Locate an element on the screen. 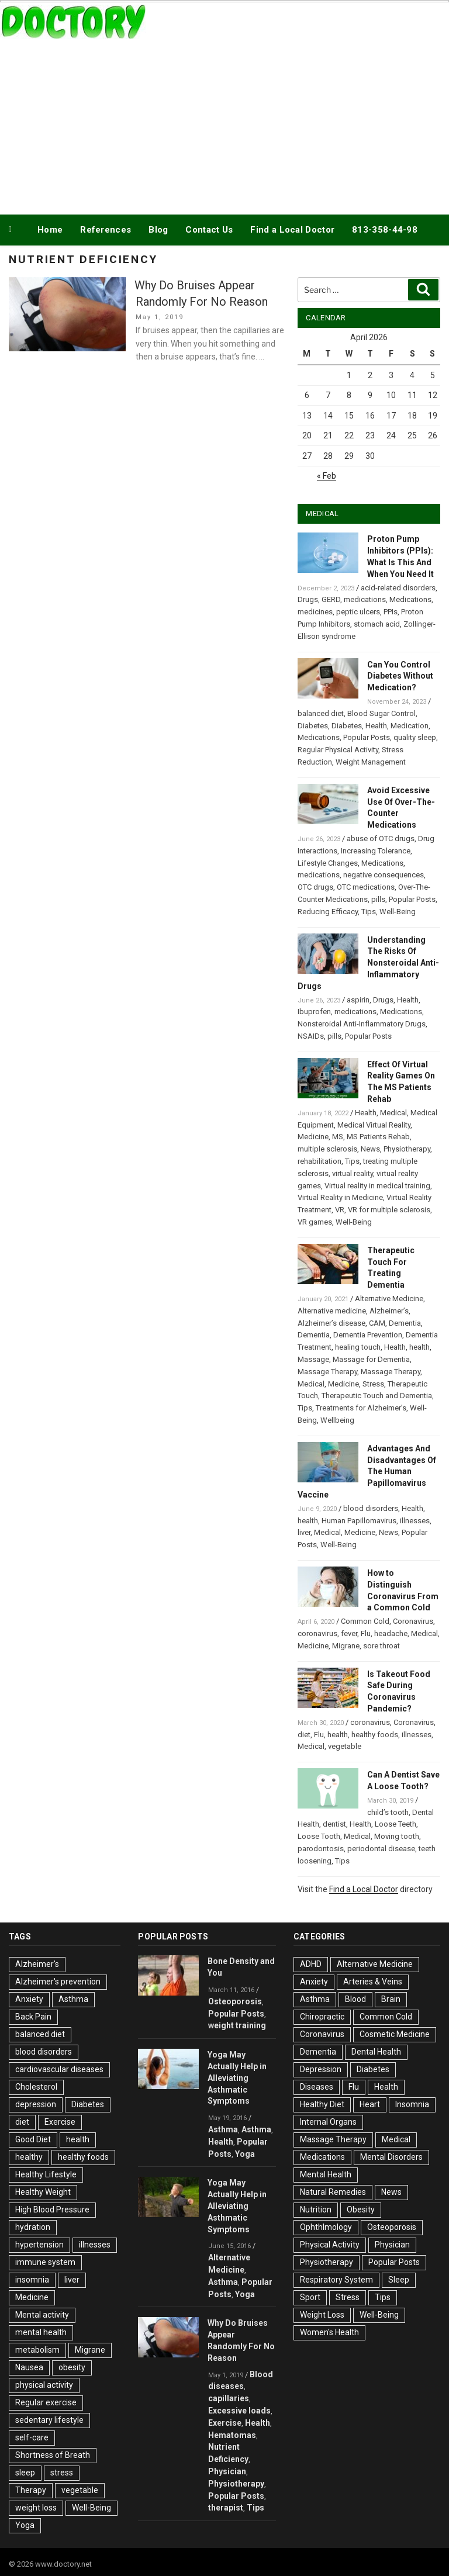  Nonsteroidal Anti-Inflammatory Drugs is located at coordinates (362, 1023).